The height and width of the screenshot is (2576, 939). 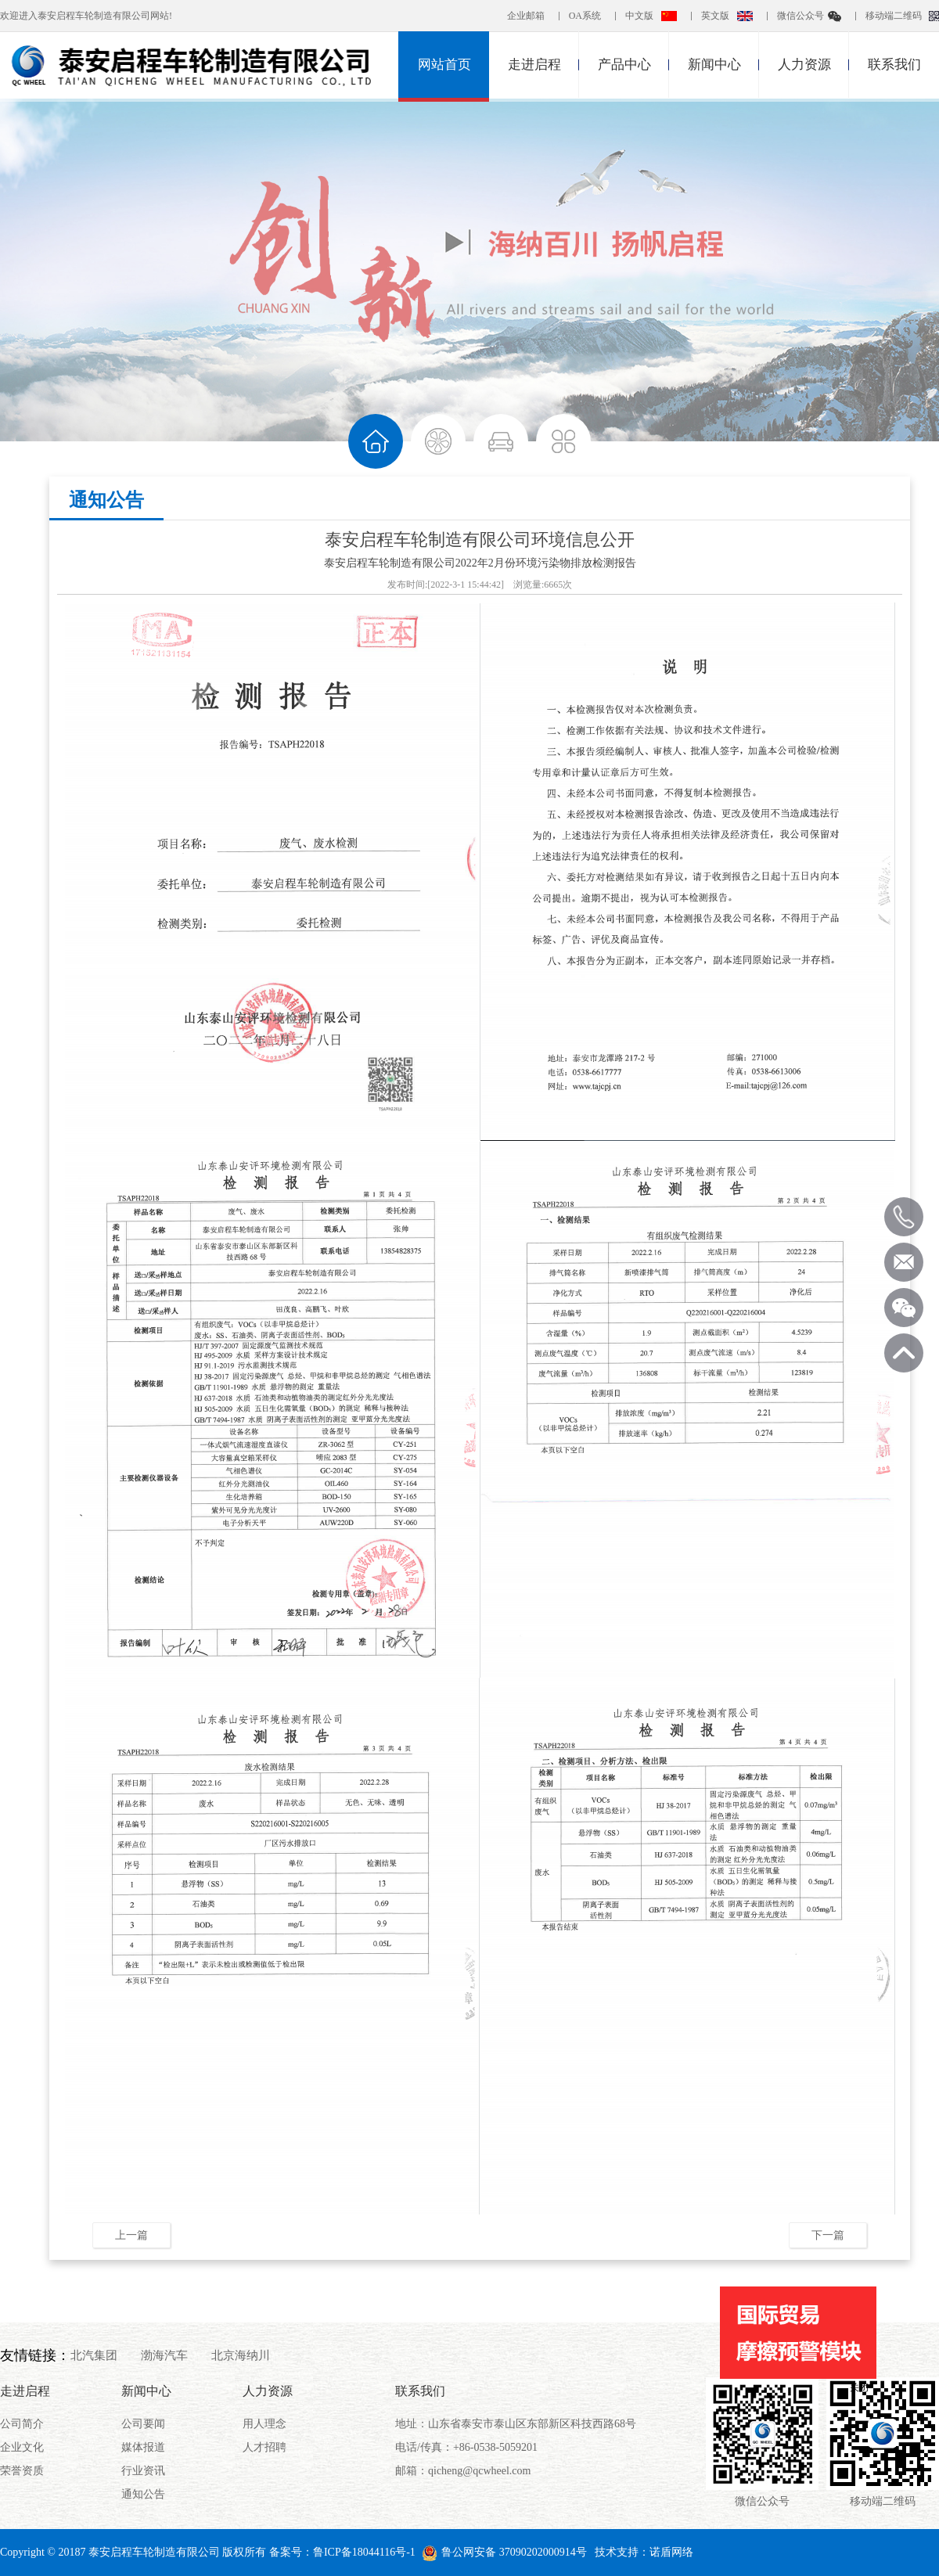 What do you see at coordinates (859, 2387) in the screenshot?
I see `关闭` at bounding box center [859, 2387].